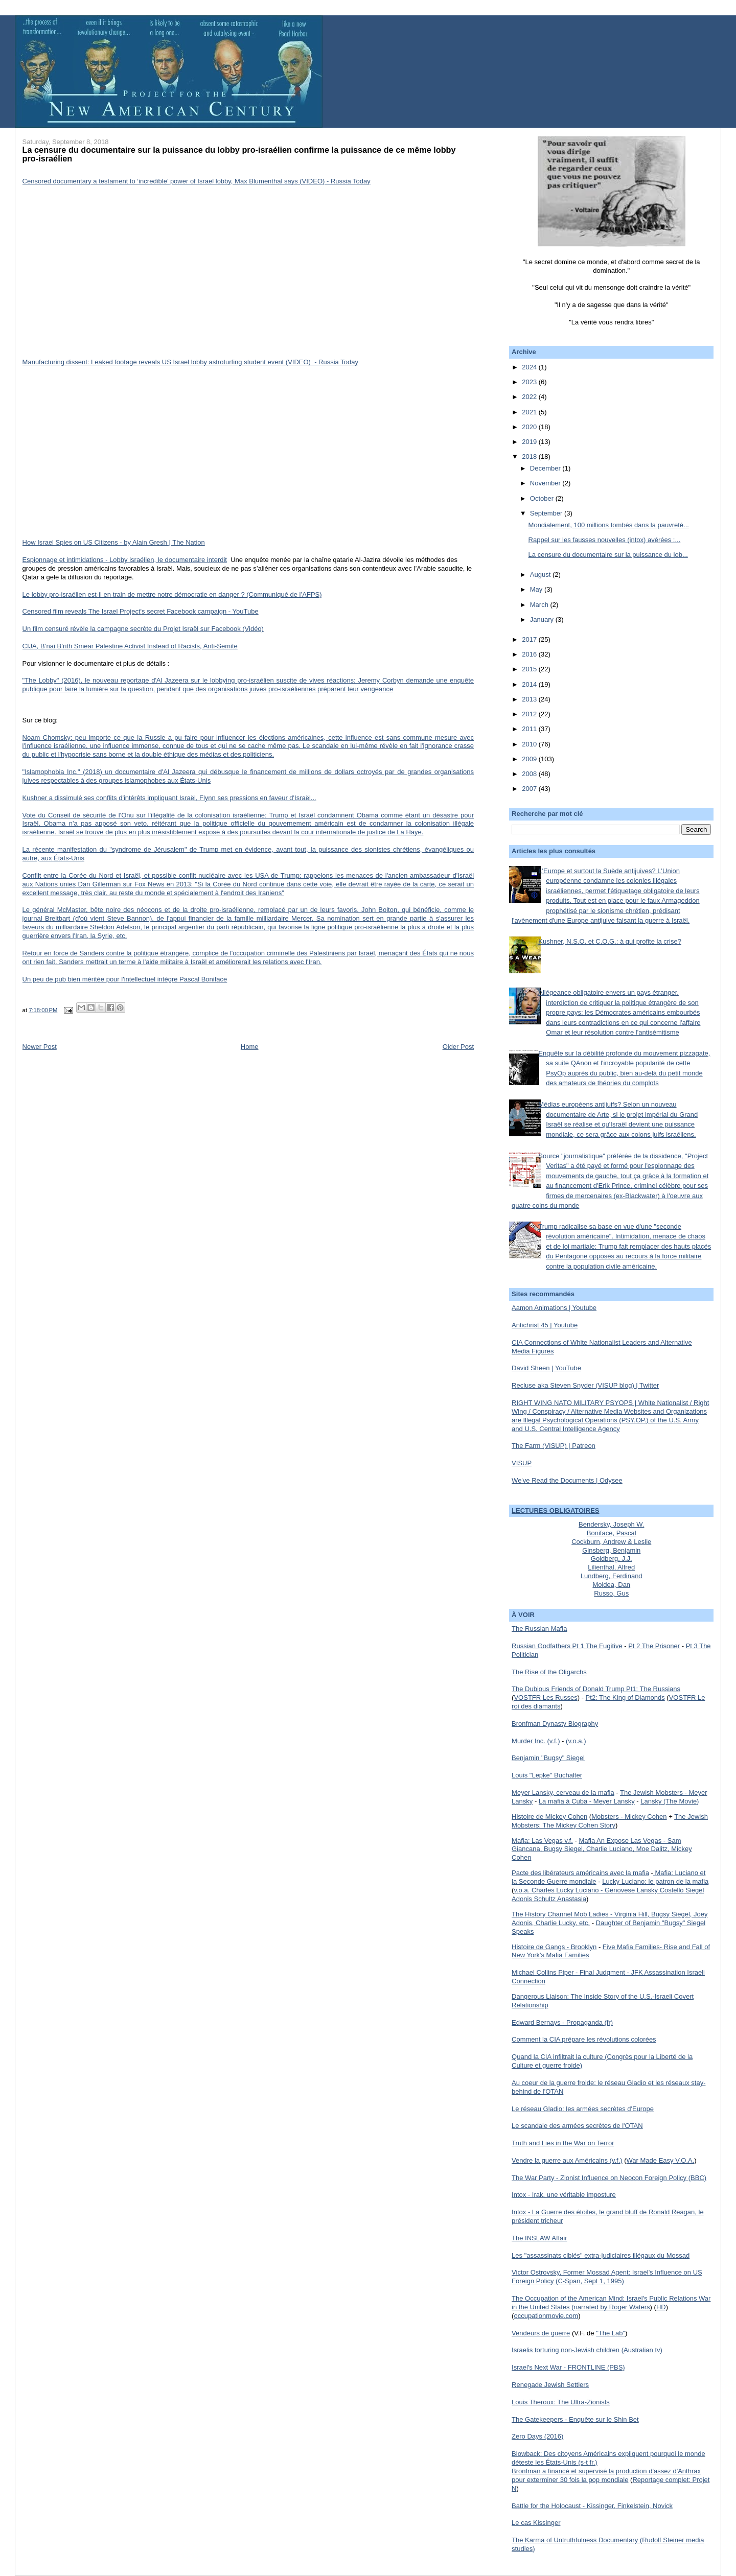 The width and height of the screenshot is (736, 2576). What do you see at coordinates (611, 2302) in the screenshot?
I see `The Occupation of the American Mind: Israel's Public Relations War in the United States (narrated by Roger Waters` at bounding box center [611, 2302].